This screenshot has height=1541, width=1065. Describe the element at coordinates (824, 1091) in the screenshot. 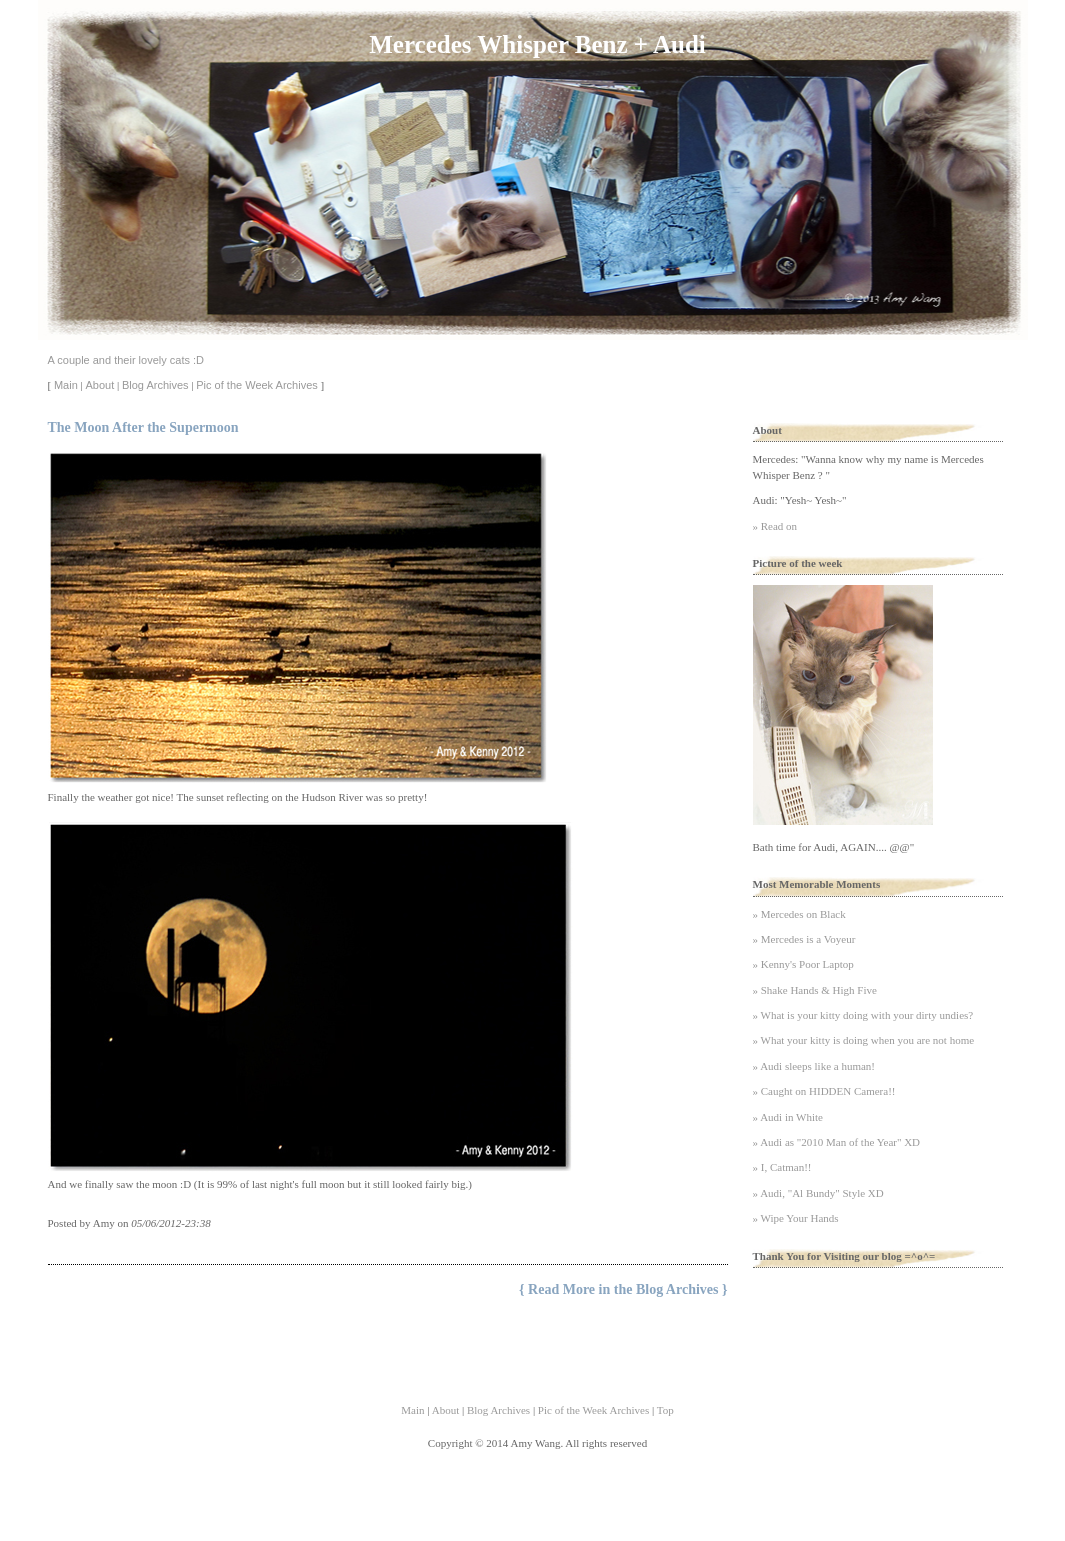

I see `» Caught on HIDDEN Camera!!` at that location.